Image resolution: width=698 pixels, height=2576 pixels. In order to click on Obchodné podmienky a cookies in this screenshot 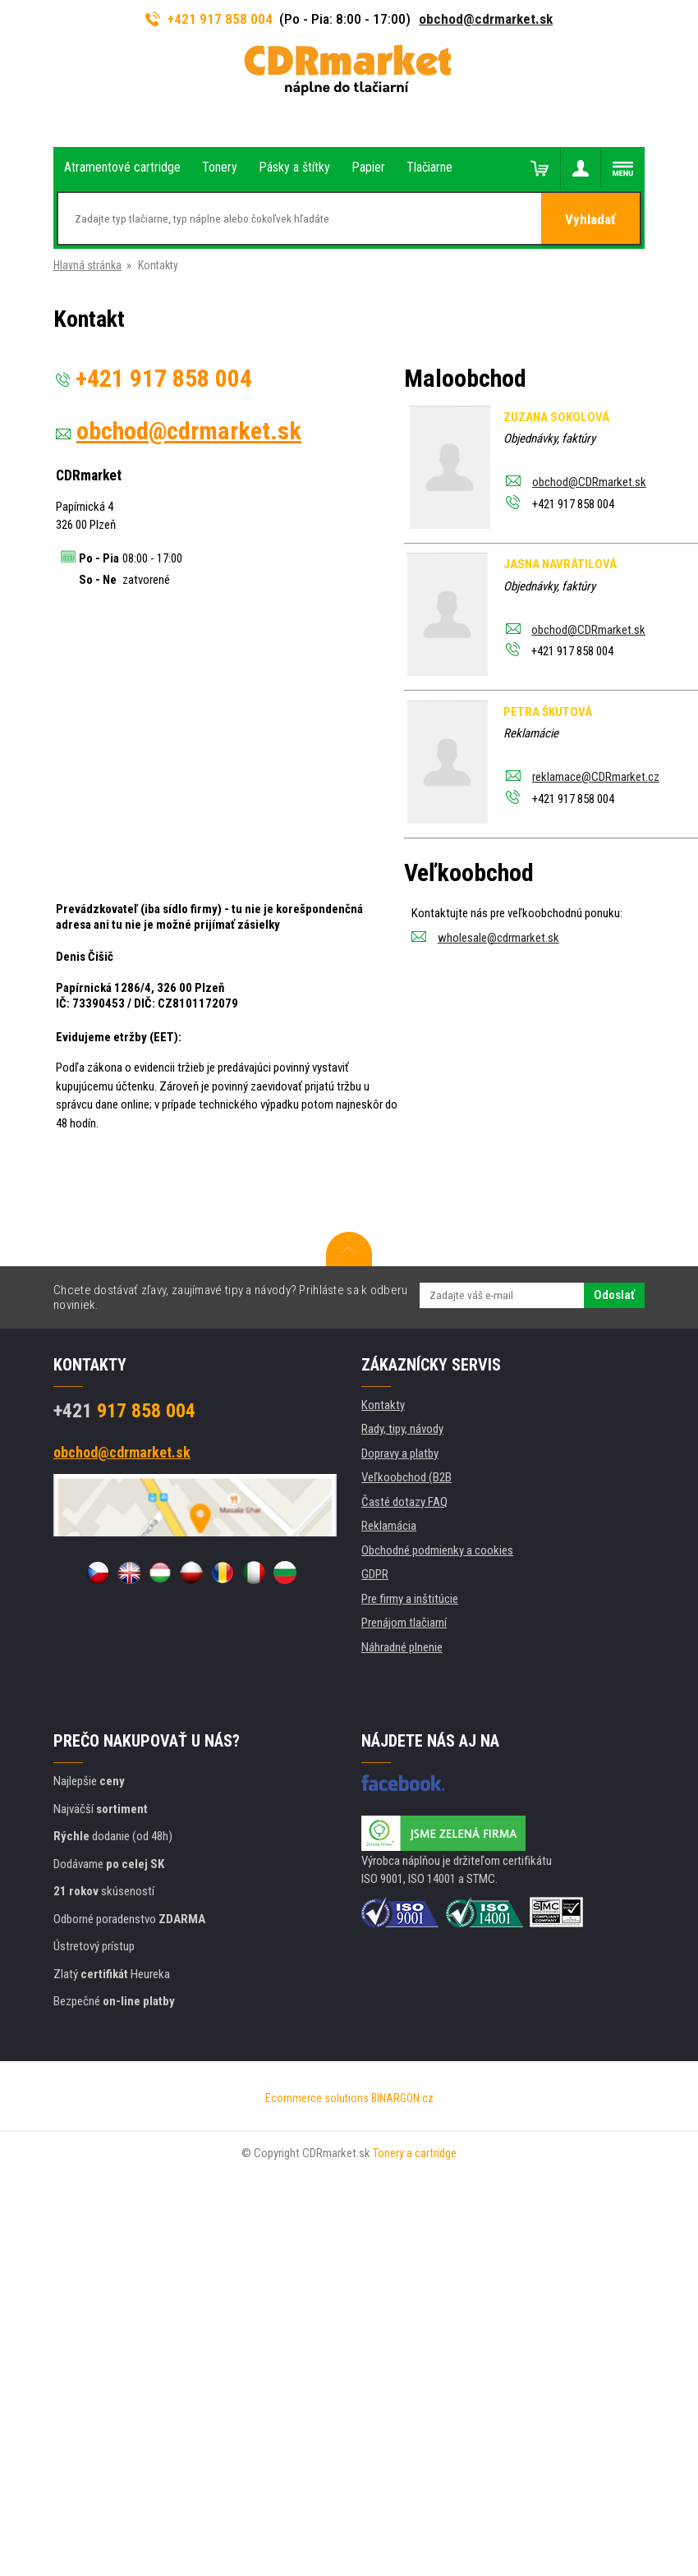, I will do `click(437, 1550)`.